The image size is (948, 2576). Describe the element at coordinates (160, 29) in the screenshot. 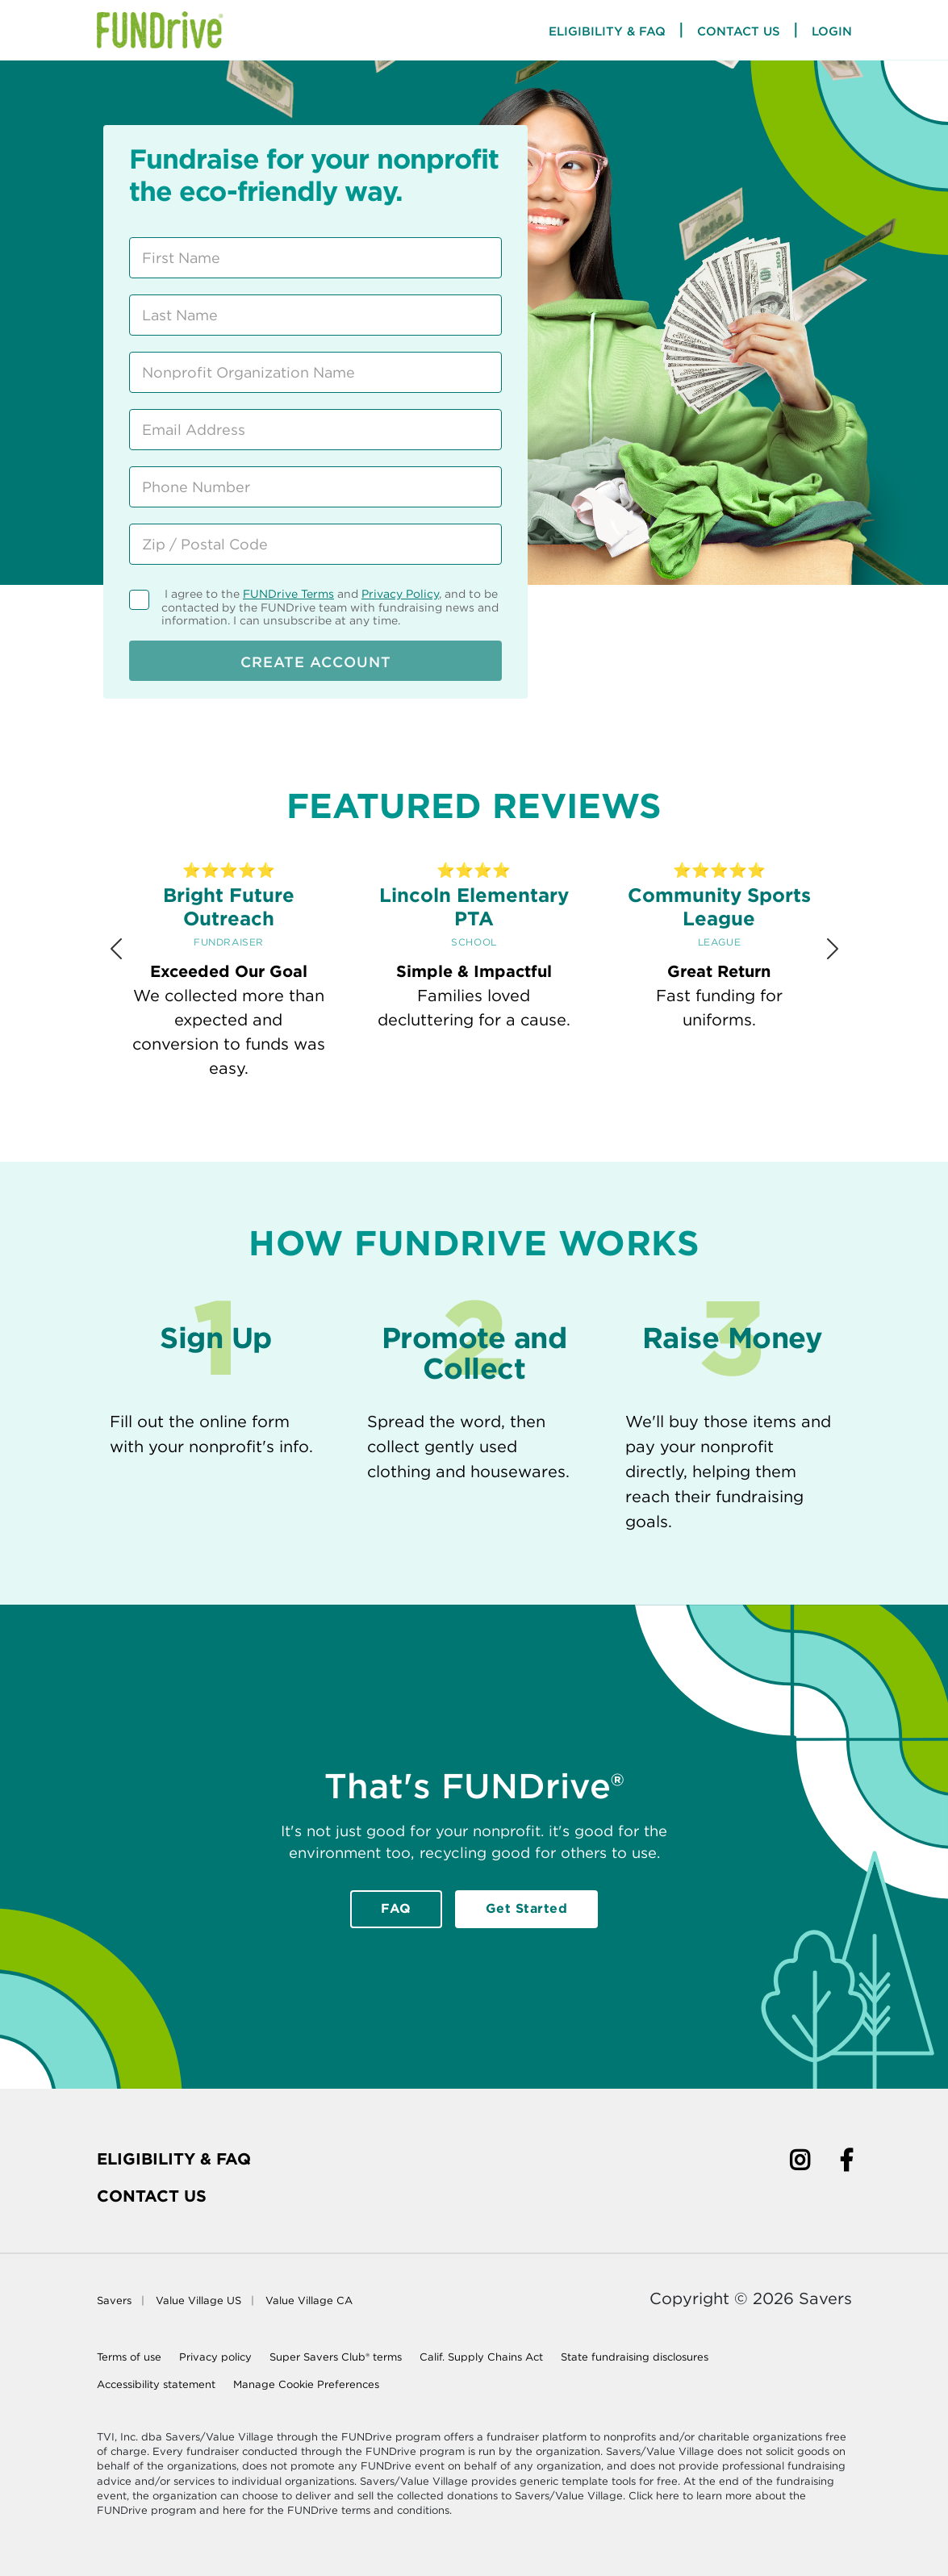

I see `[Home Page]` at that location.